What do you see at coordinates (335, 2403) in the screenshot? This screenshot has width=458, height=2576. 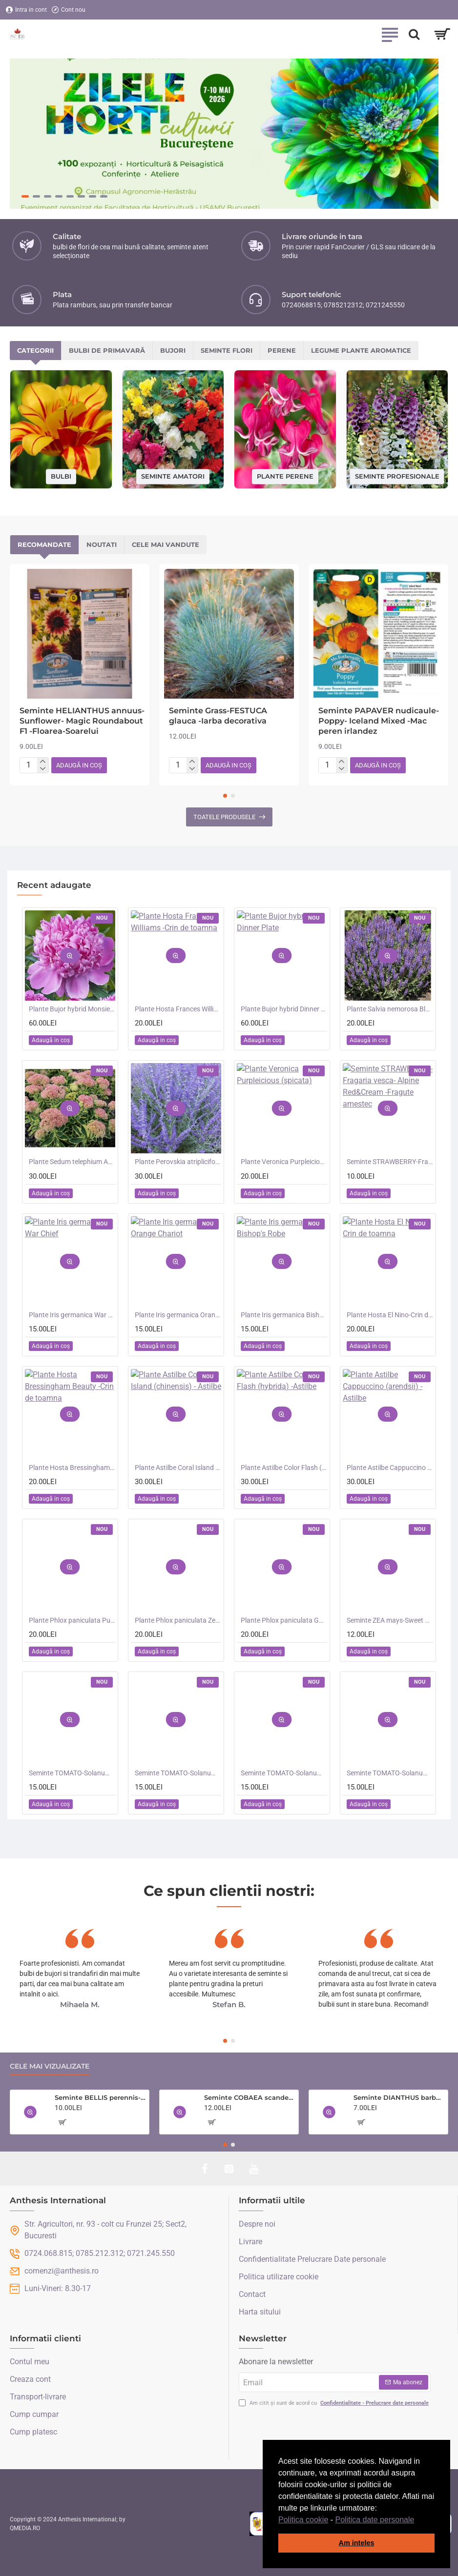 I see `Am citit și sunt de acord cu` at bounding box center [335, 2403].